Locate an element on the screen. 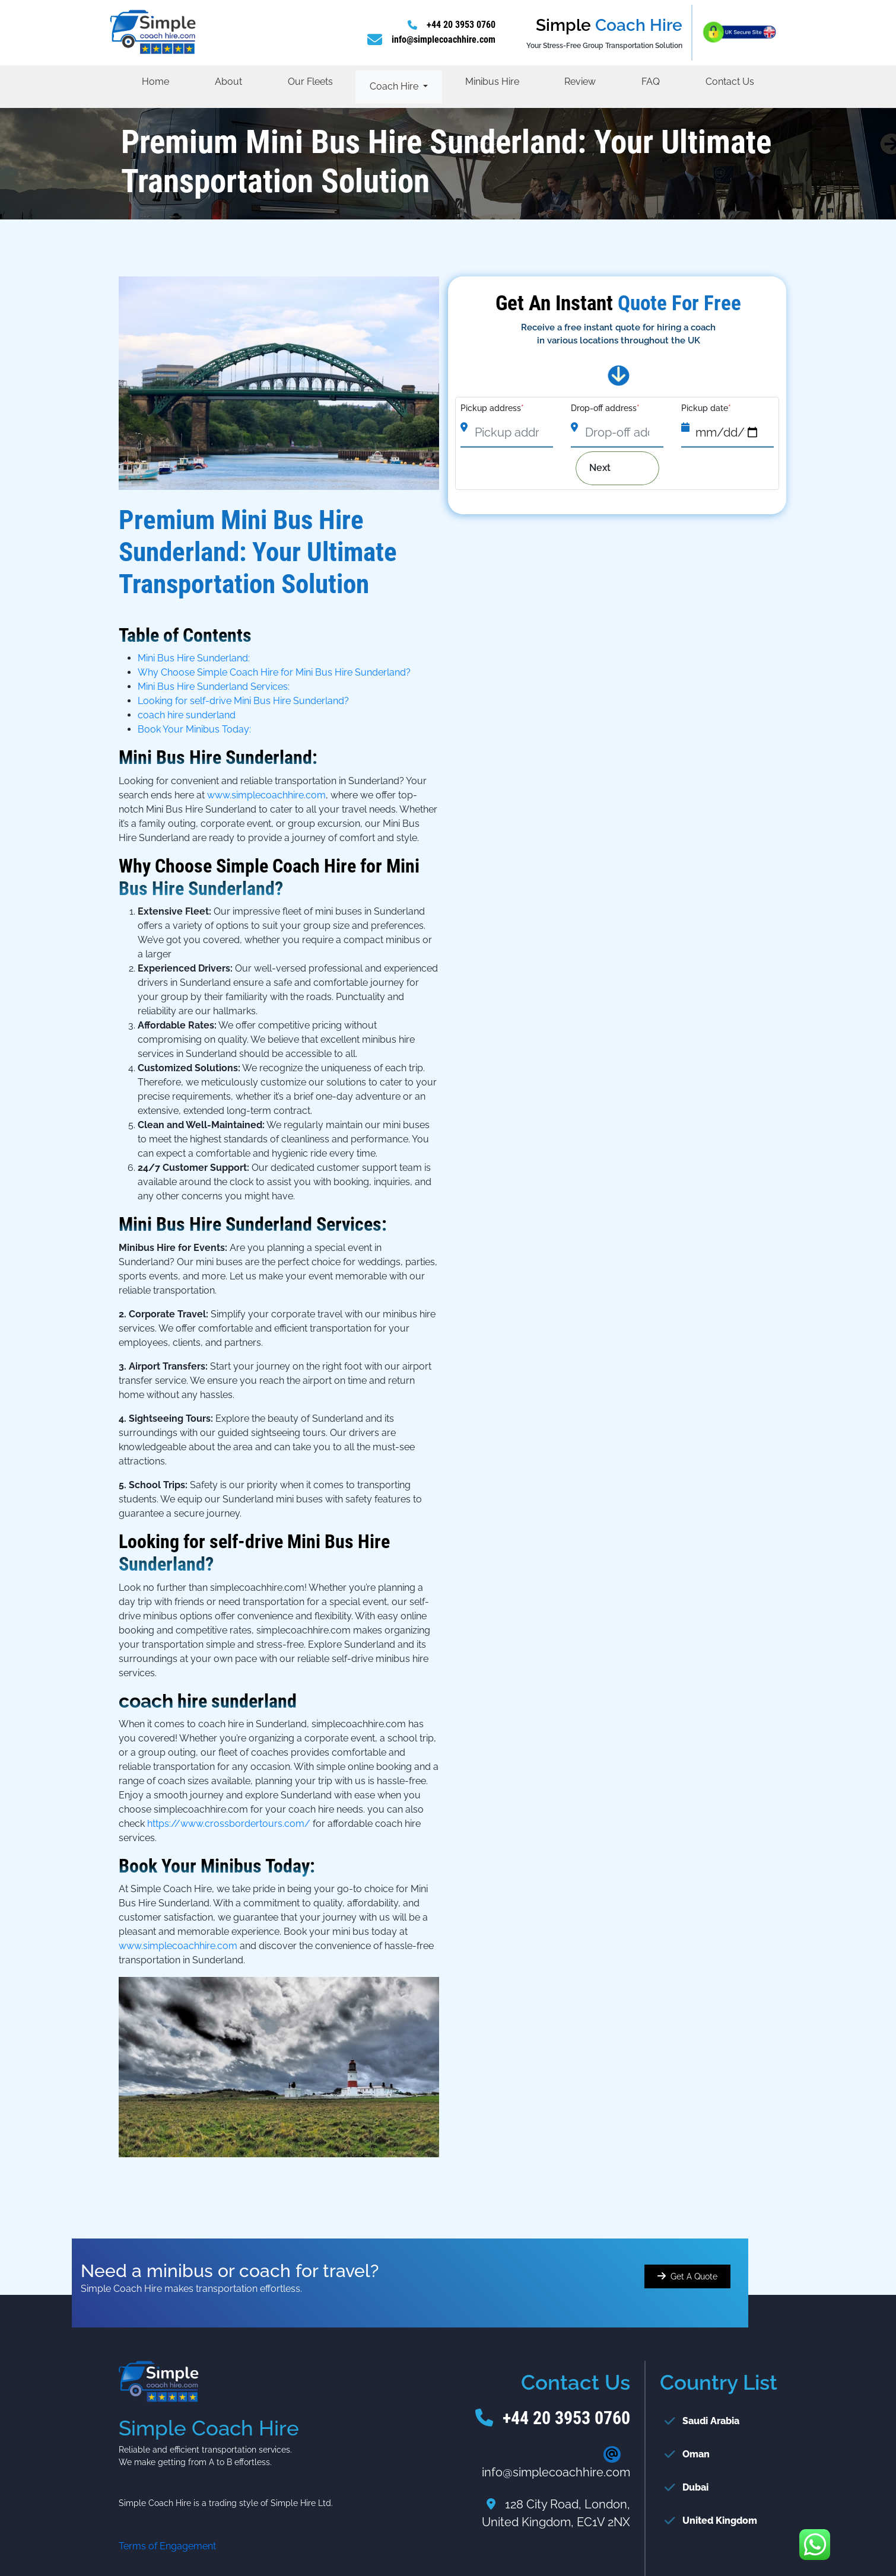 This screenshot has height=2576, width=896. Review is located at coordinates (580, 81).